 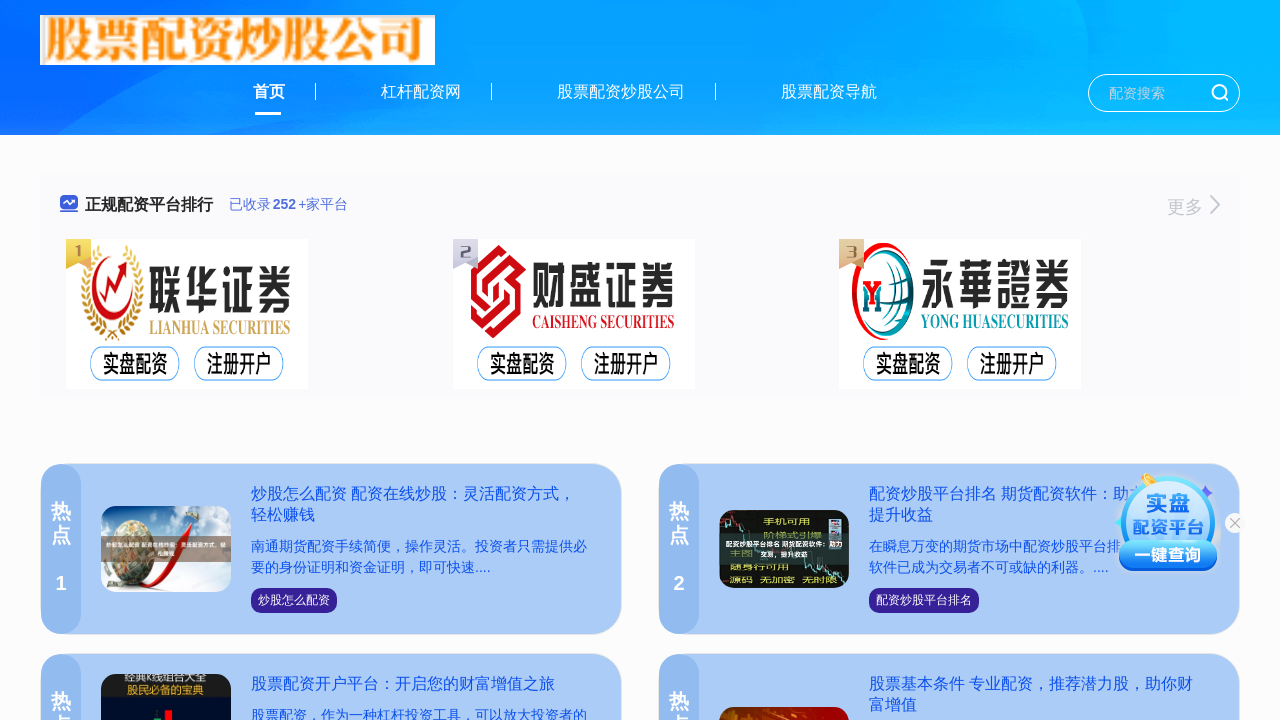 I want to click on 股票配资导航, so click(x=829, y=91).